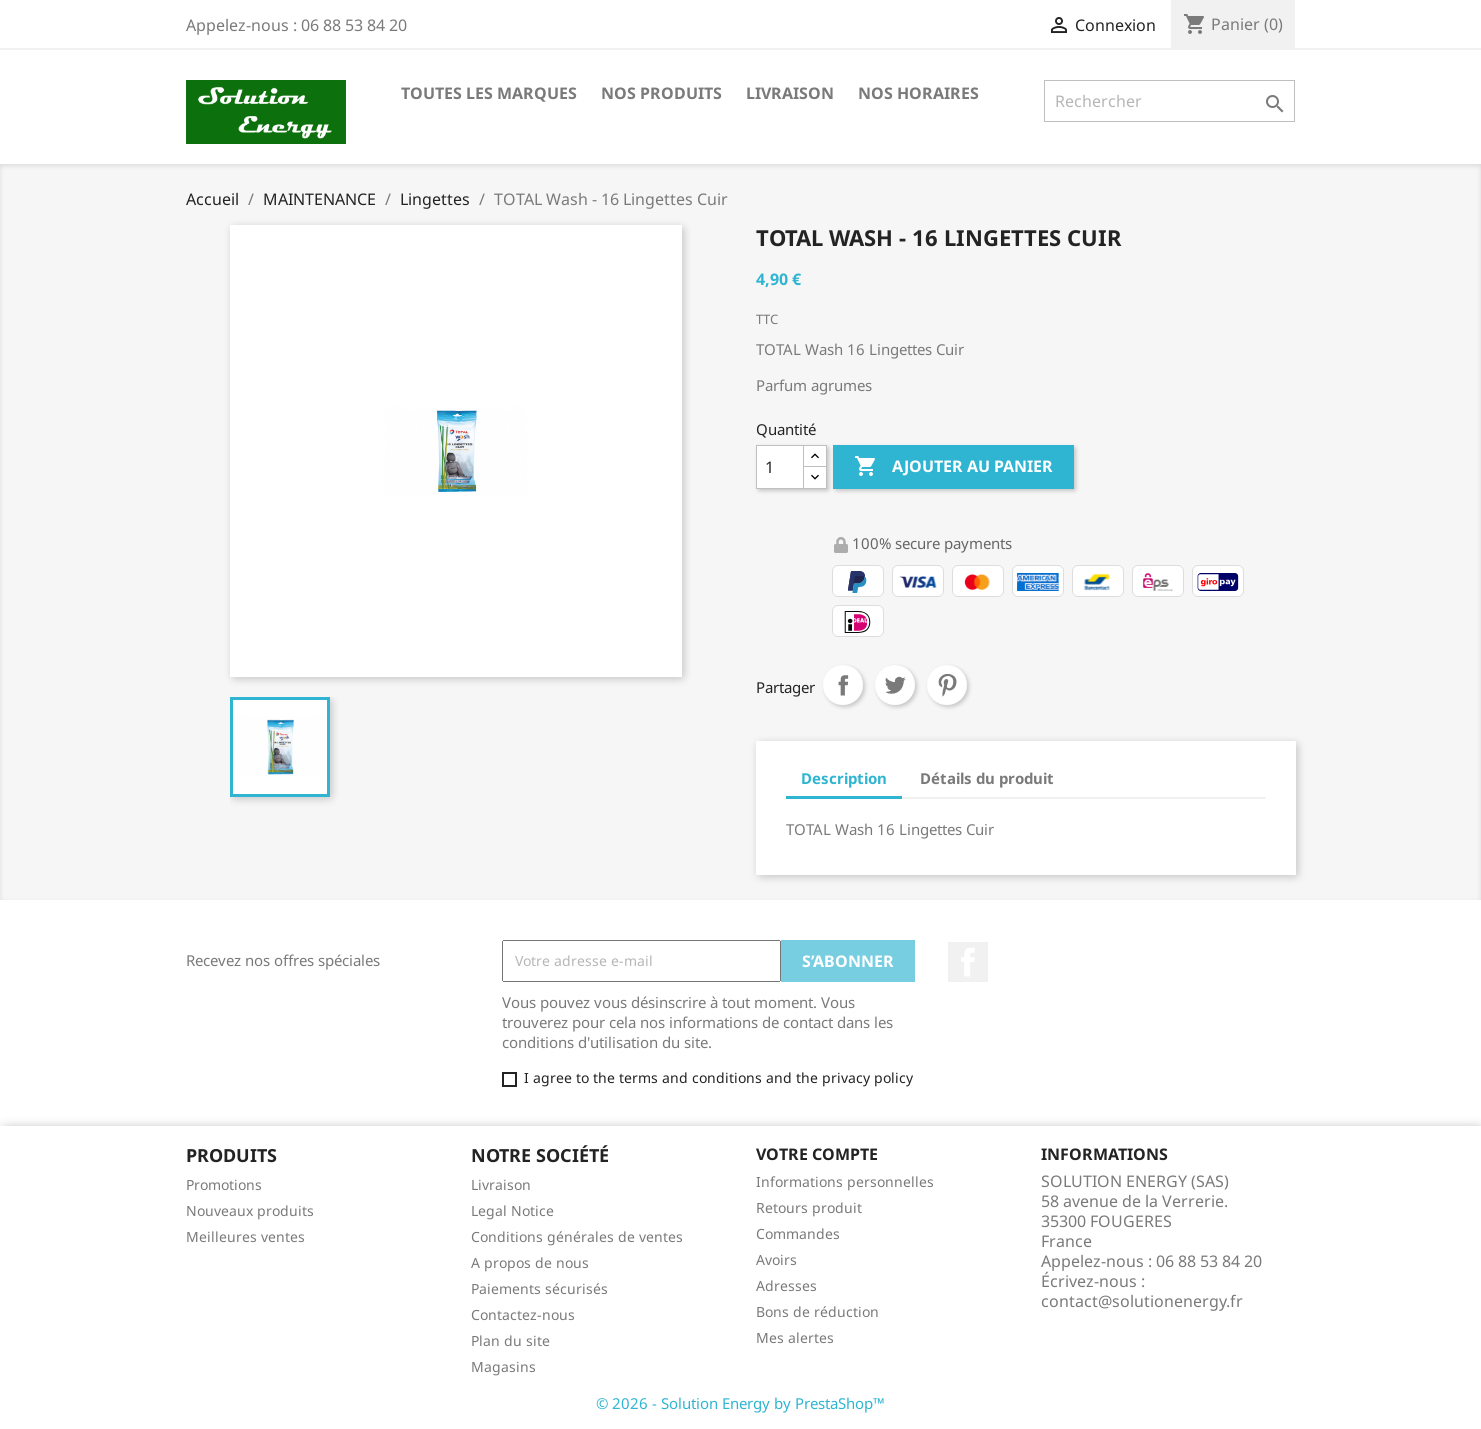 Image resolution: width=1481 pixels, height=1429 pixels. Describe the element at coordinates (809, 1207) in the screenshot. I see `Retours produit` at that location.